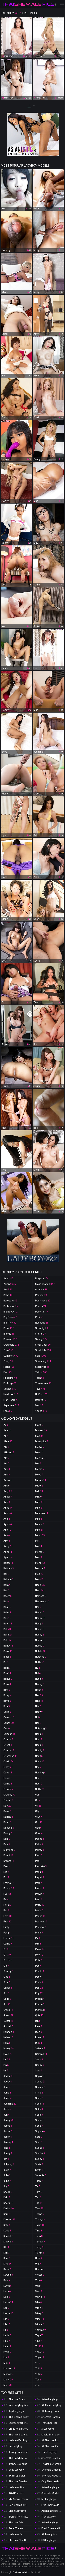  What do you see at coordinates (42, 1366) in the screenshot?
I see `Stockings` at bounding box center [42, 1366].